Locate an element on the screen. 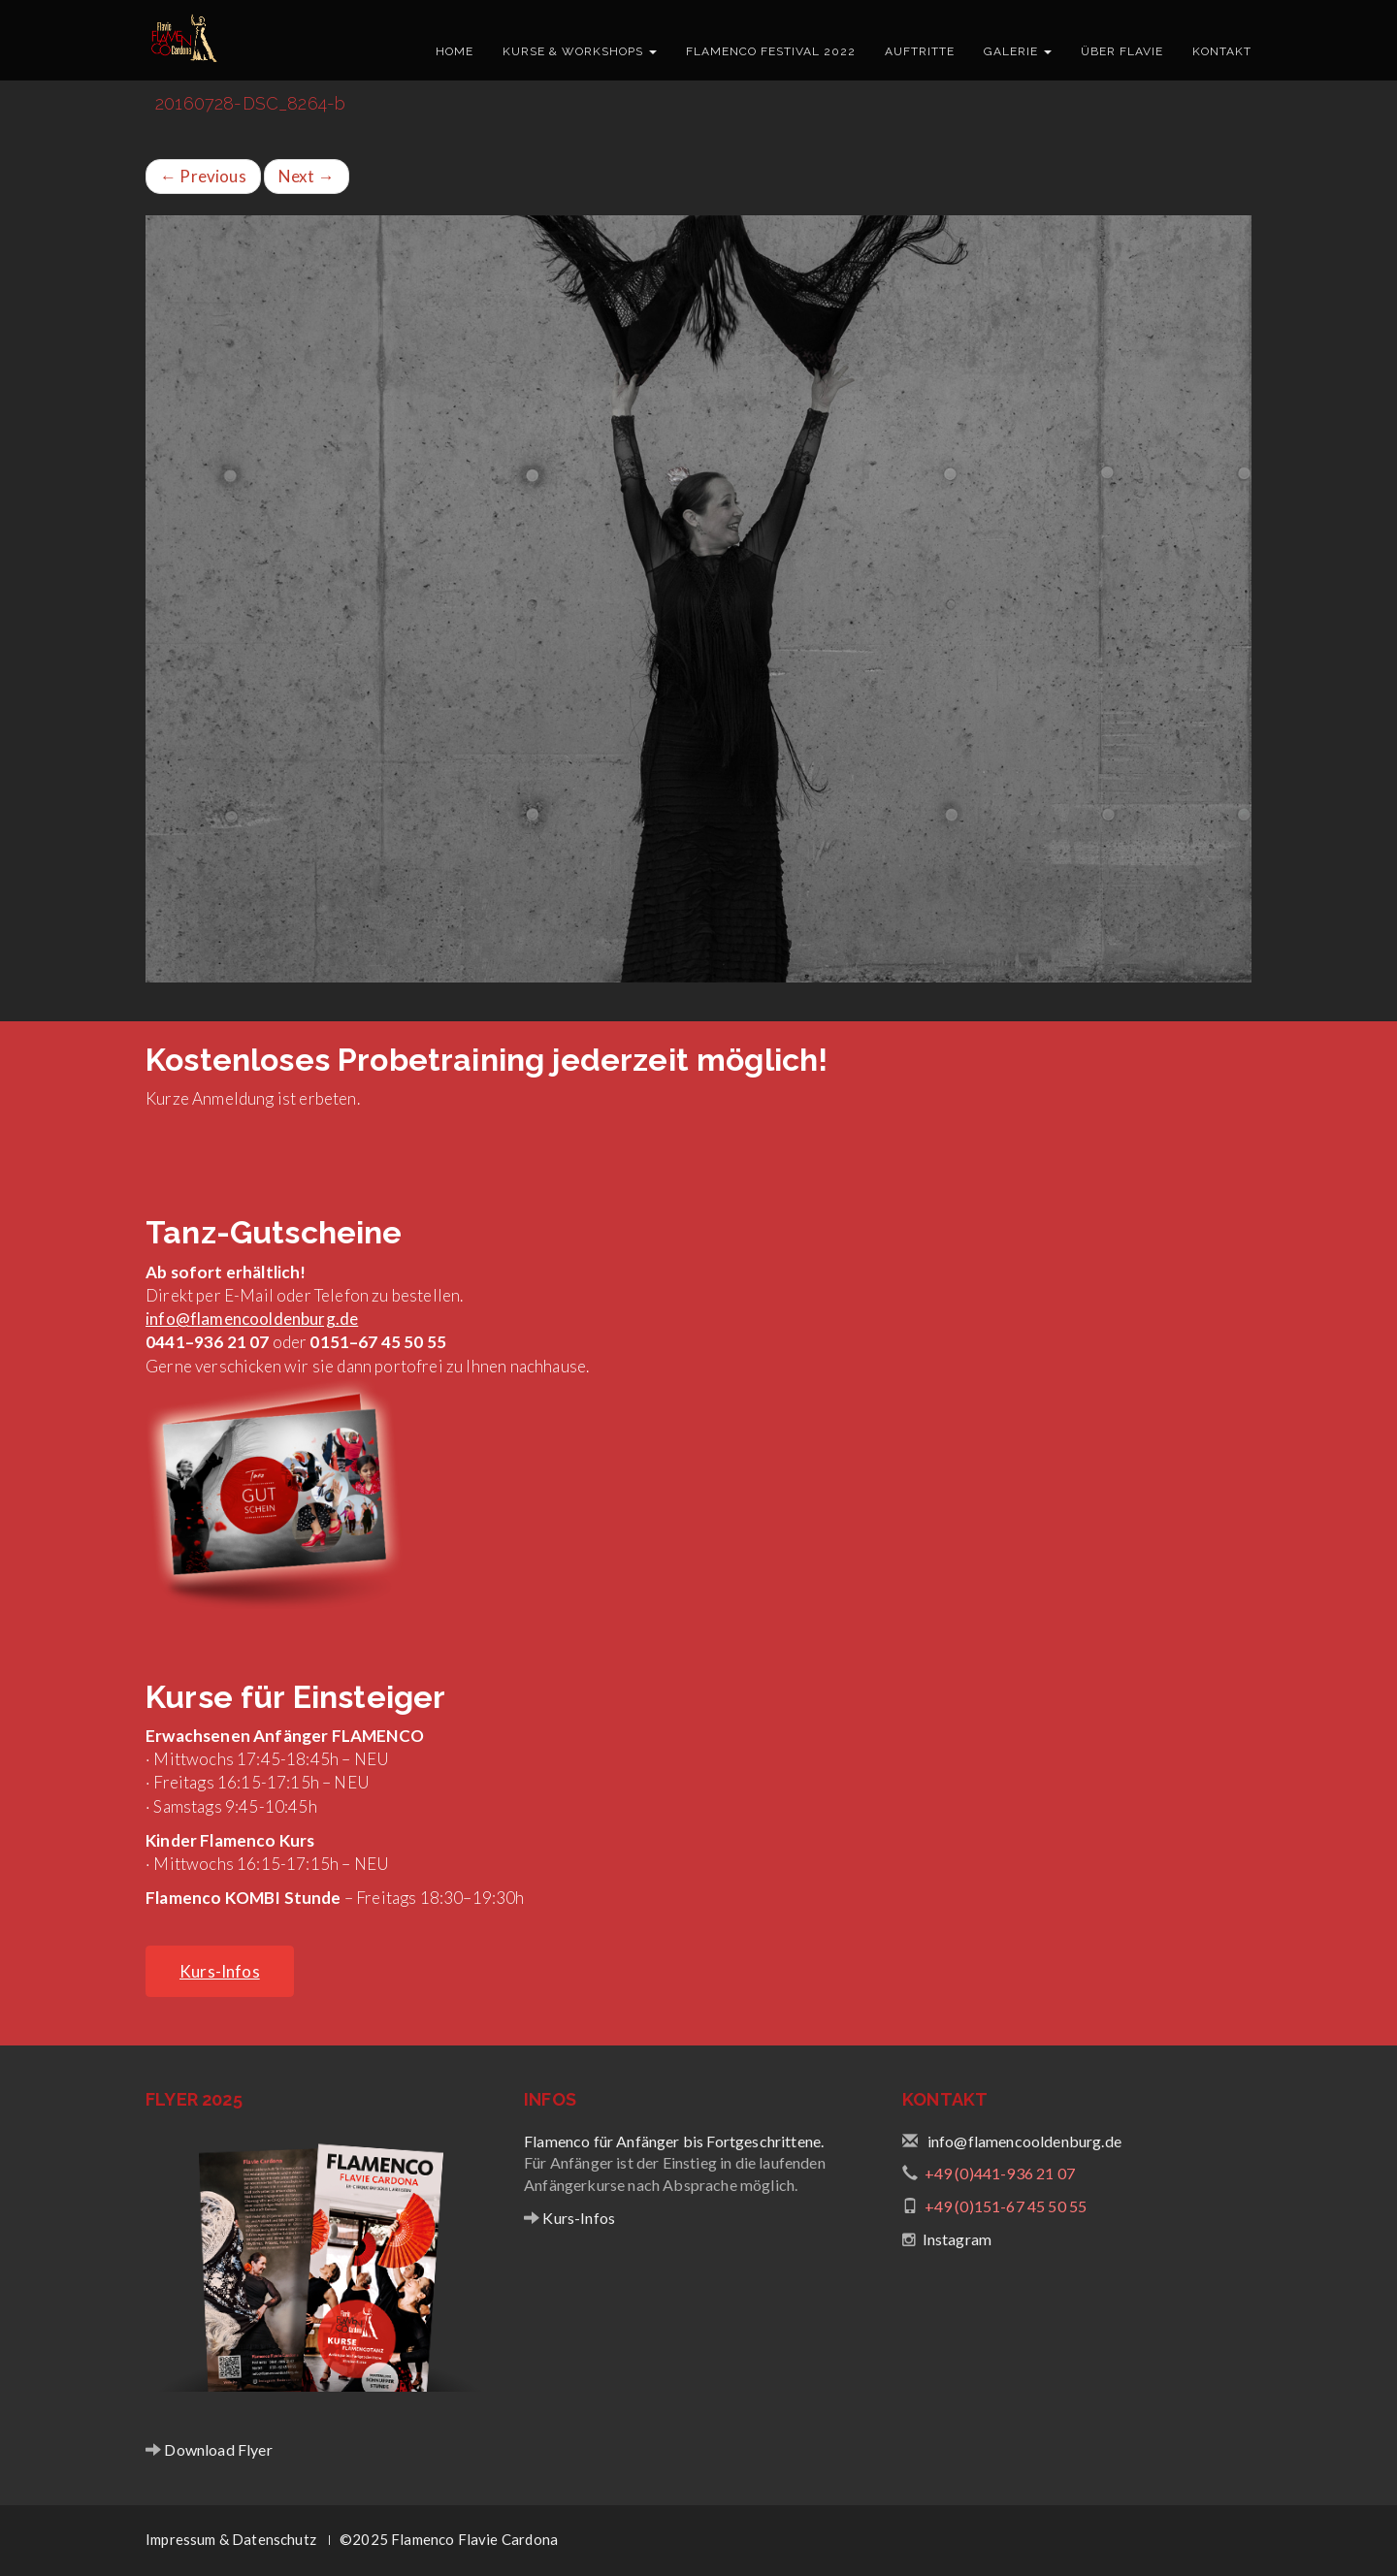 The width and height of the screenshot is (1397, 2576). Flamenco für Anfänger bis Fortgeschrittene. is located at coordinates (674, 2141).